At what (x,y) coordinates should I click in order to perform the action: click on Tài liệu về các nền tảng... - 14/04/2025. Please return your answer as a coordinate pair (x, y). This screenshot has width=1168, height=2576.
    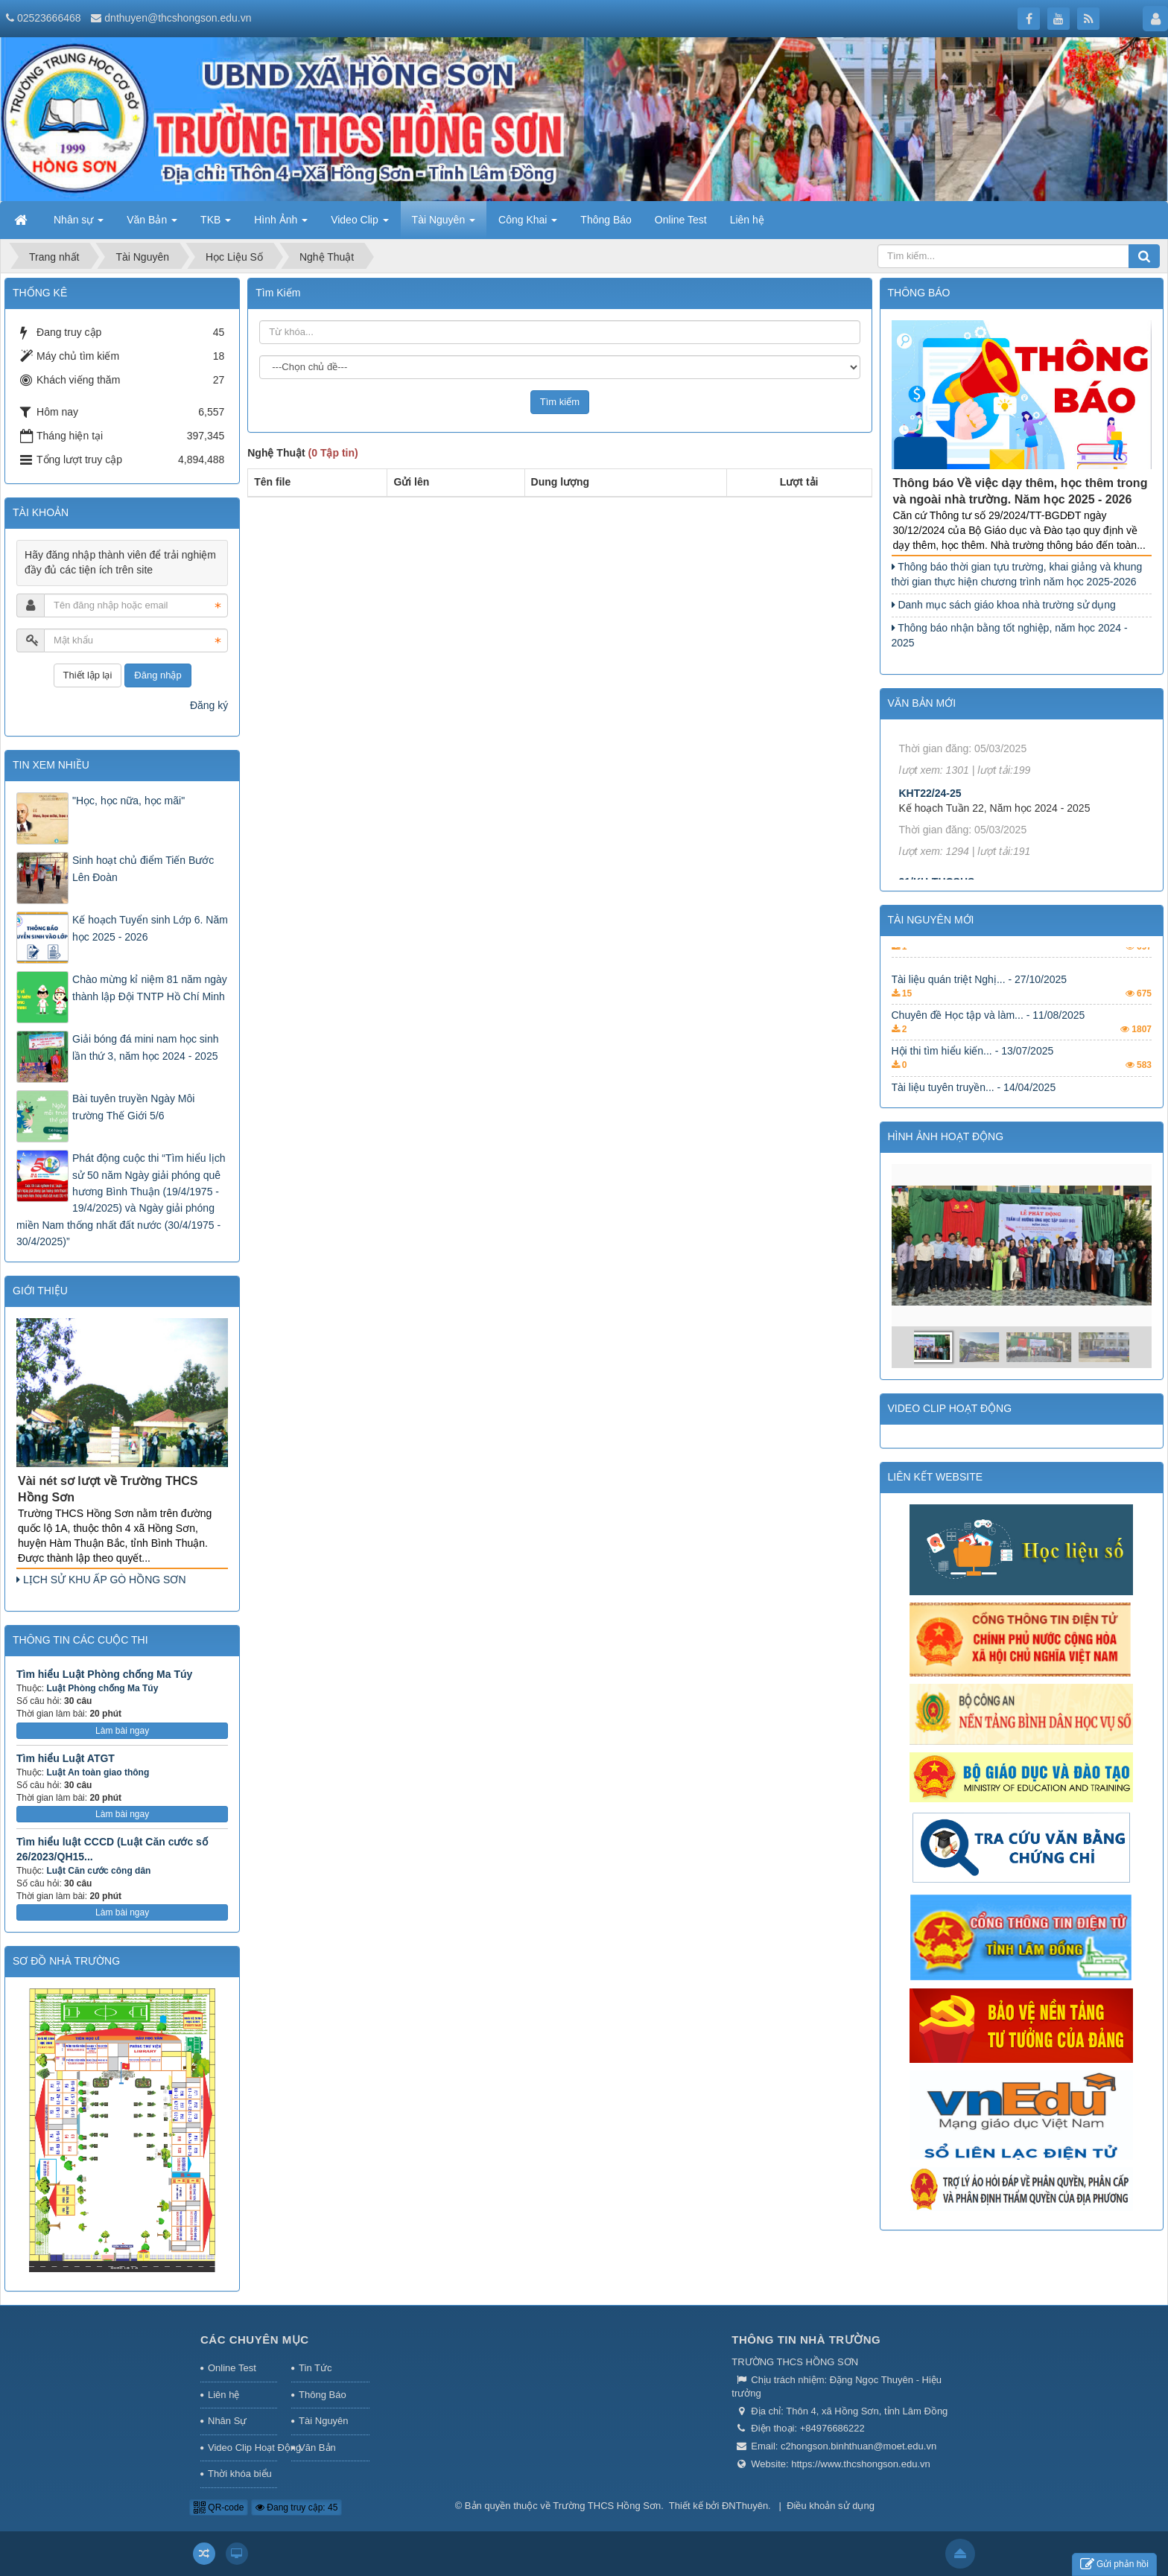
    Looking at the image, I should click on (982, 989).